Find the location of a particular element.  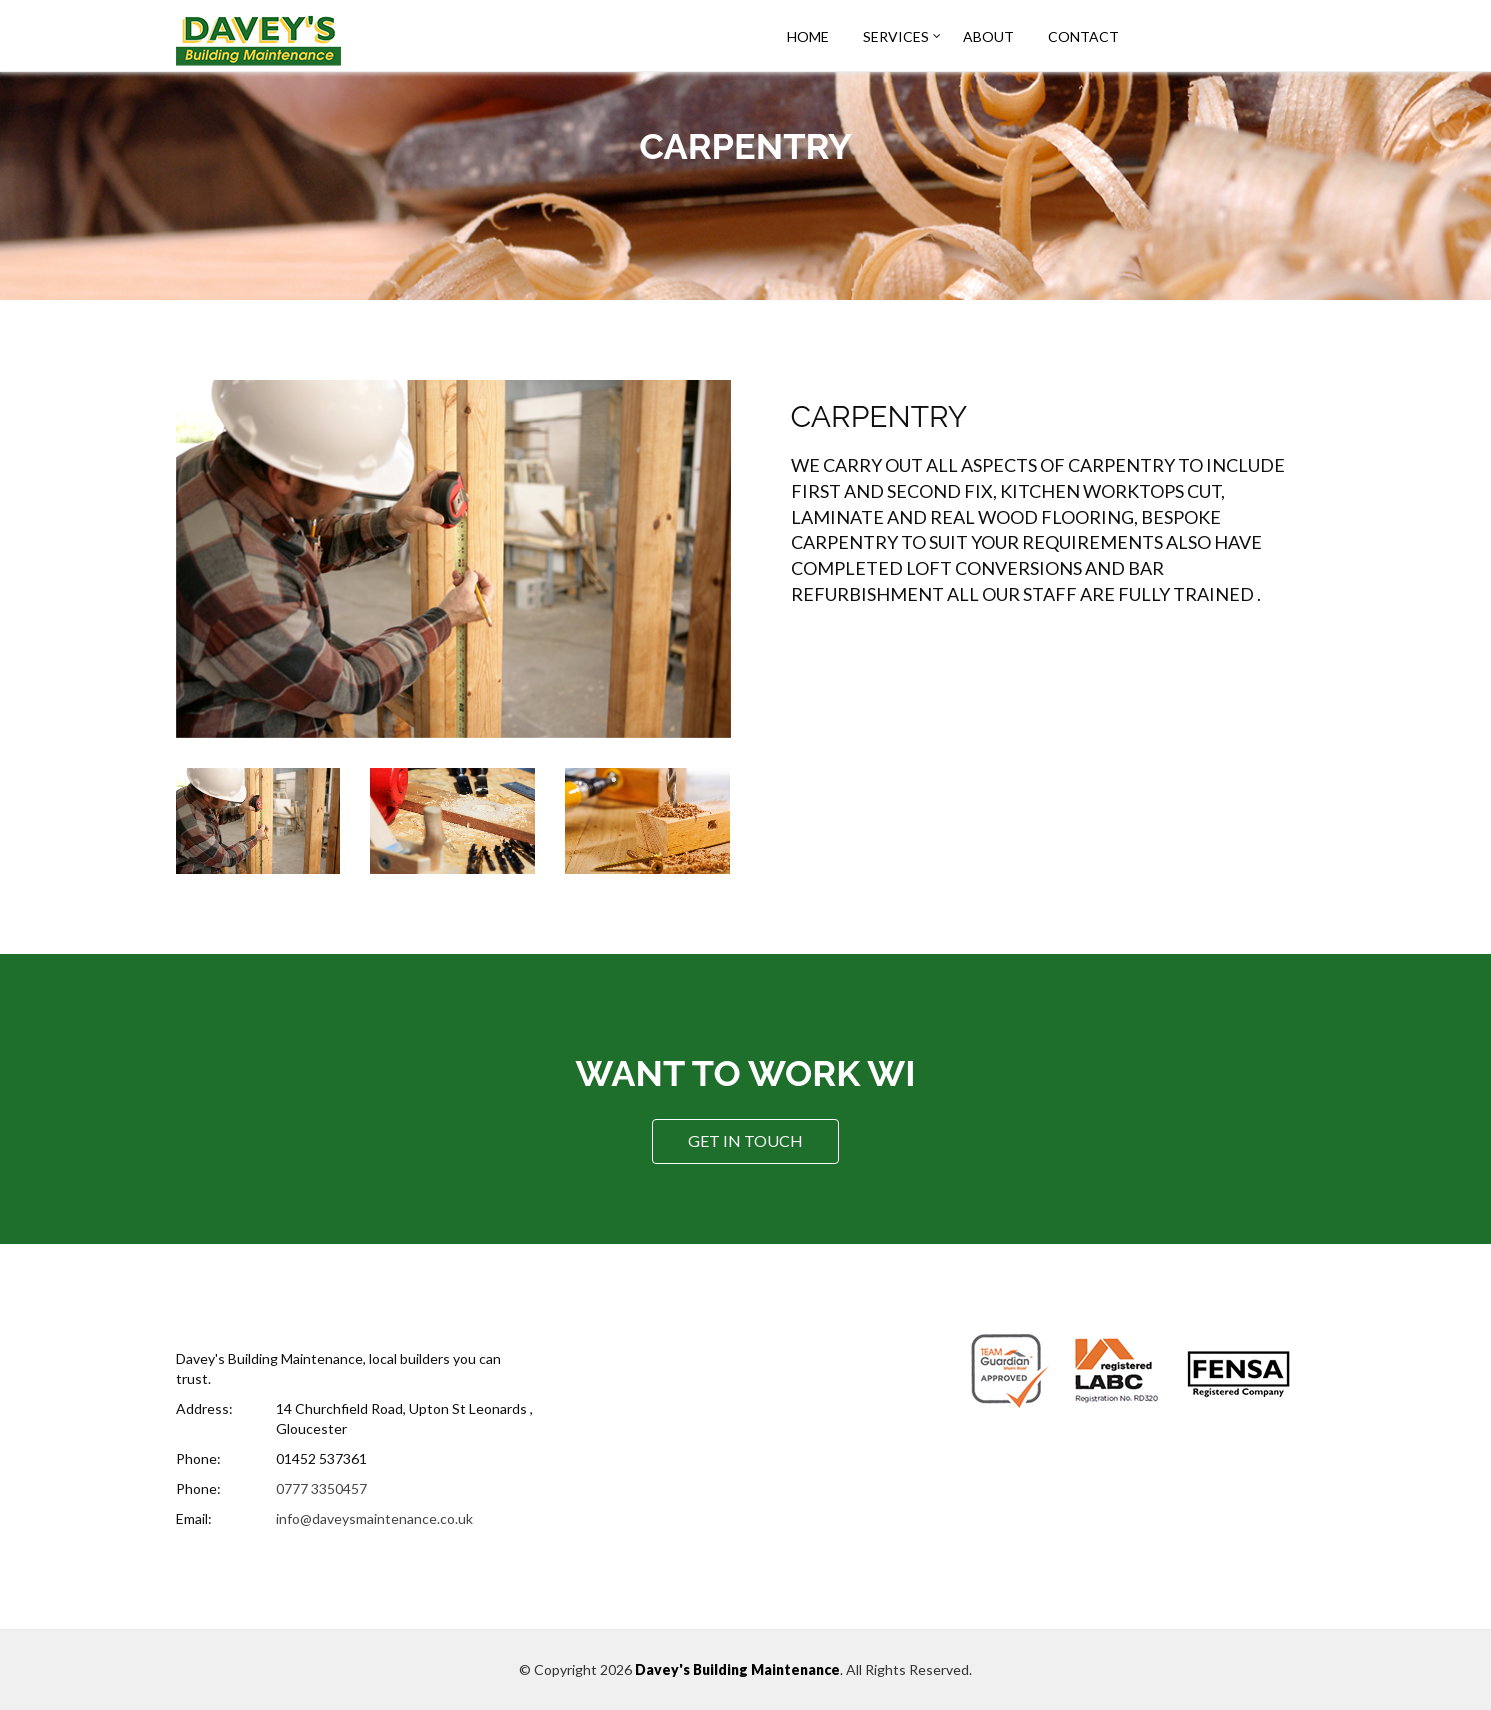

Davey's Building Maintenance is located at coordinates (737, 1669).